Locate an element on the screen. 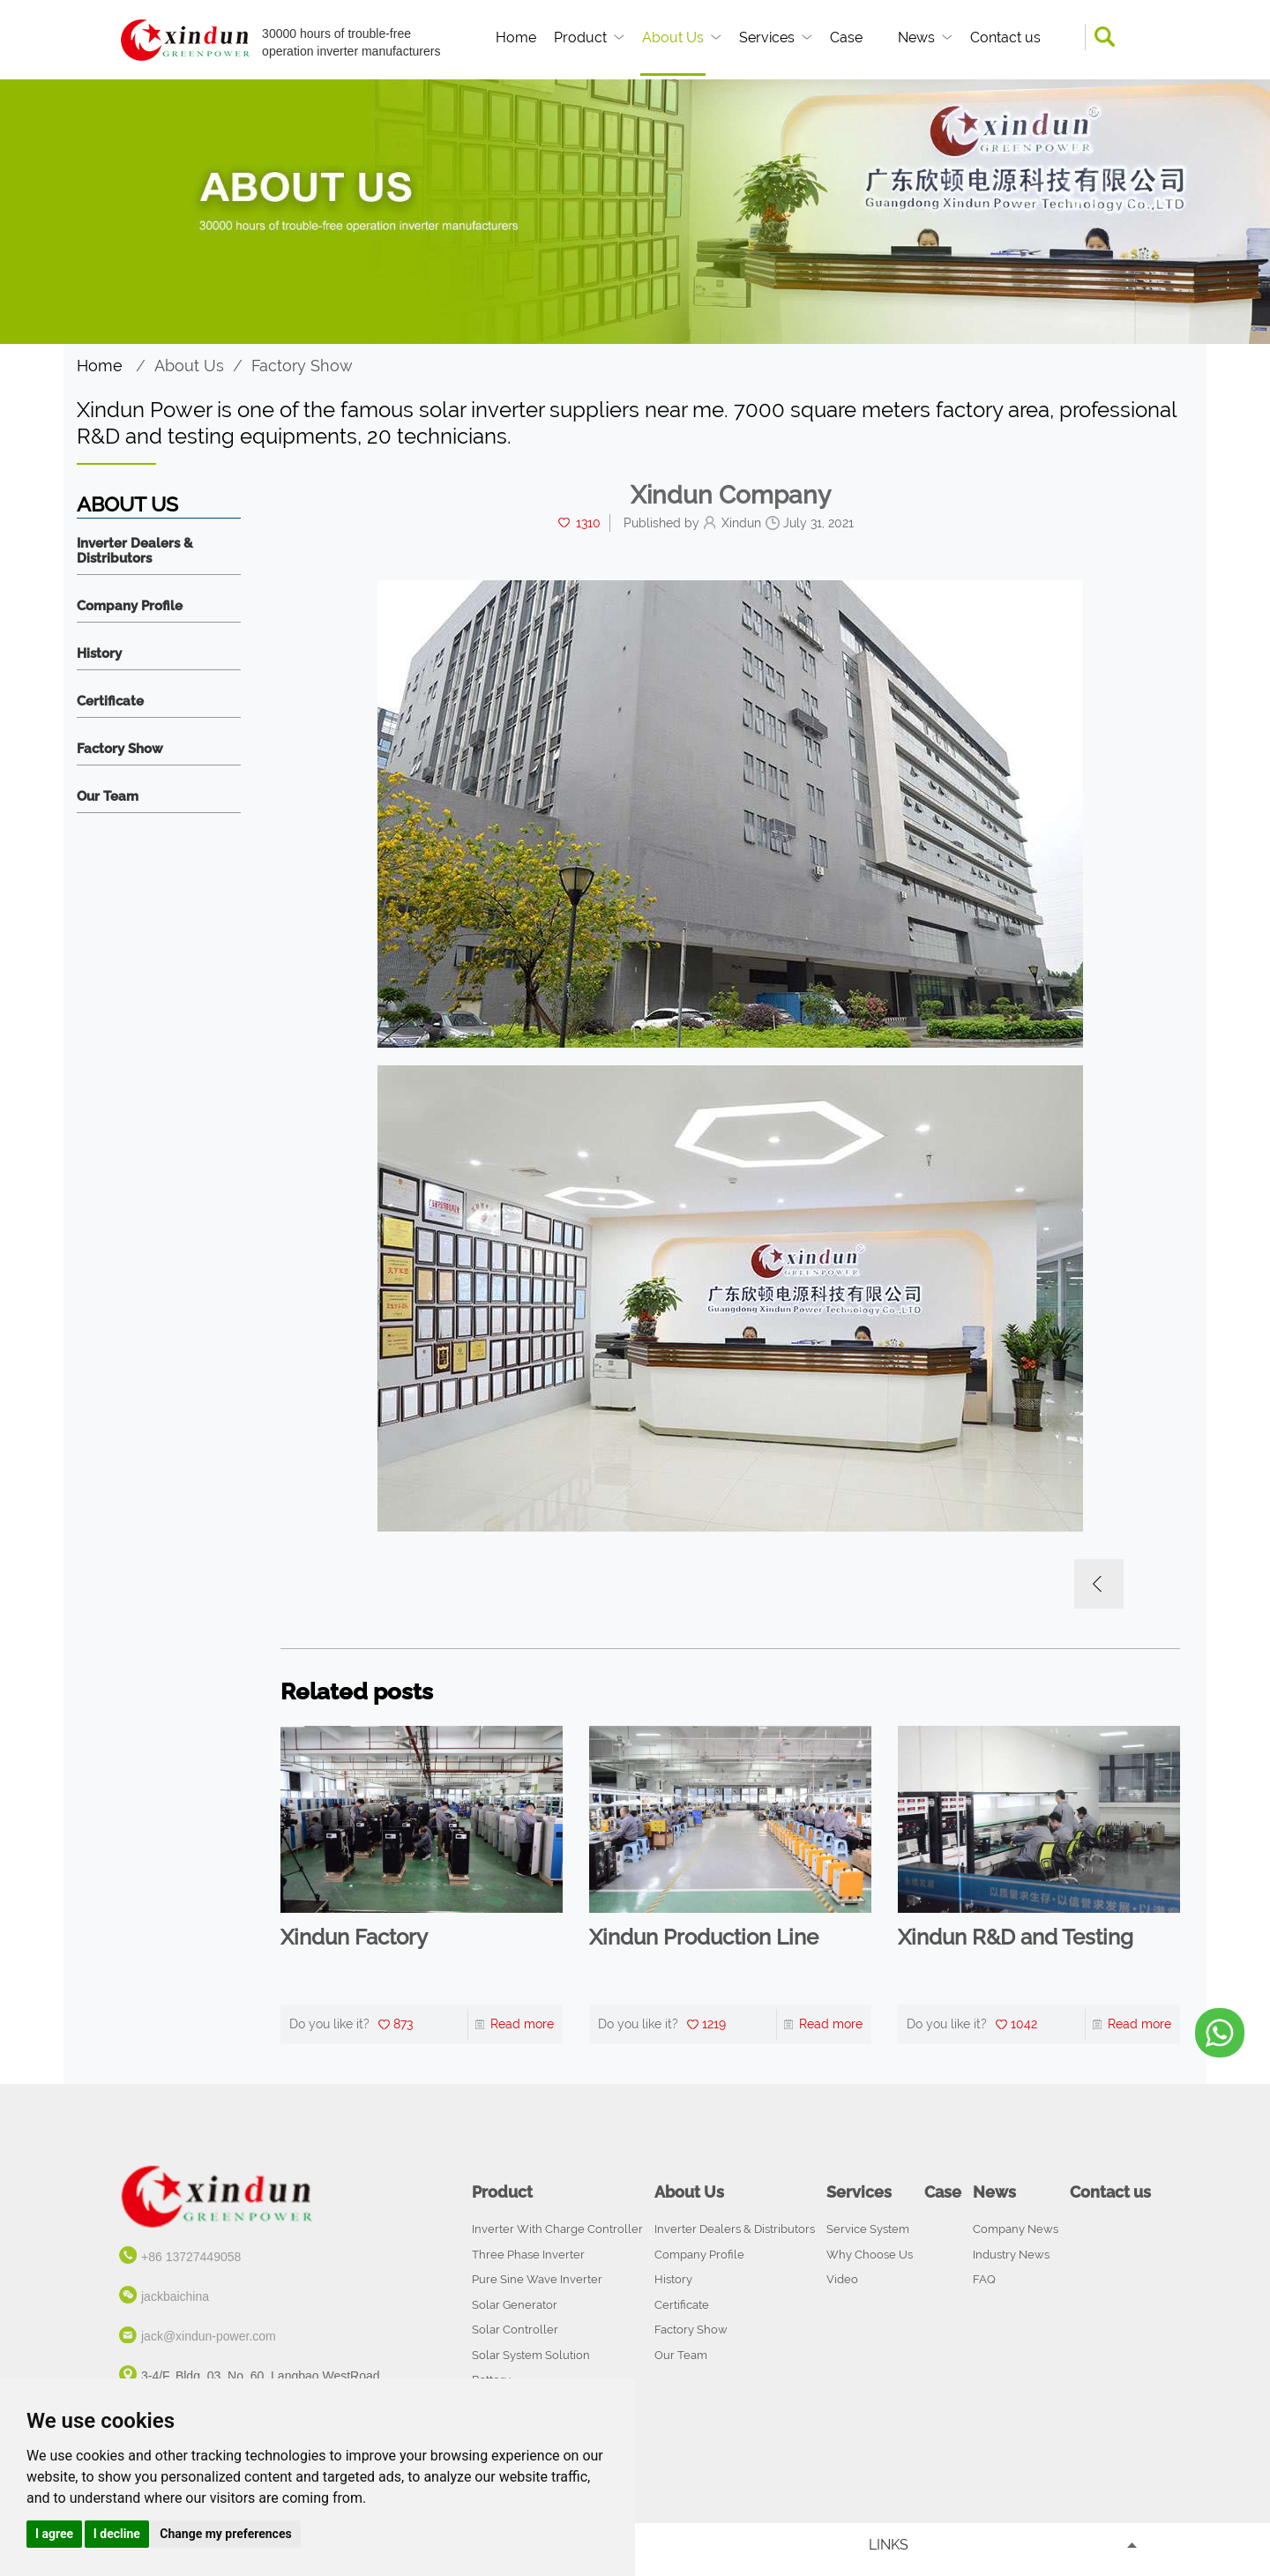 Image resolution: width=1270 pixels, height=2576 pixels. Xindun Production Line is located at coordinates (703, 1937).